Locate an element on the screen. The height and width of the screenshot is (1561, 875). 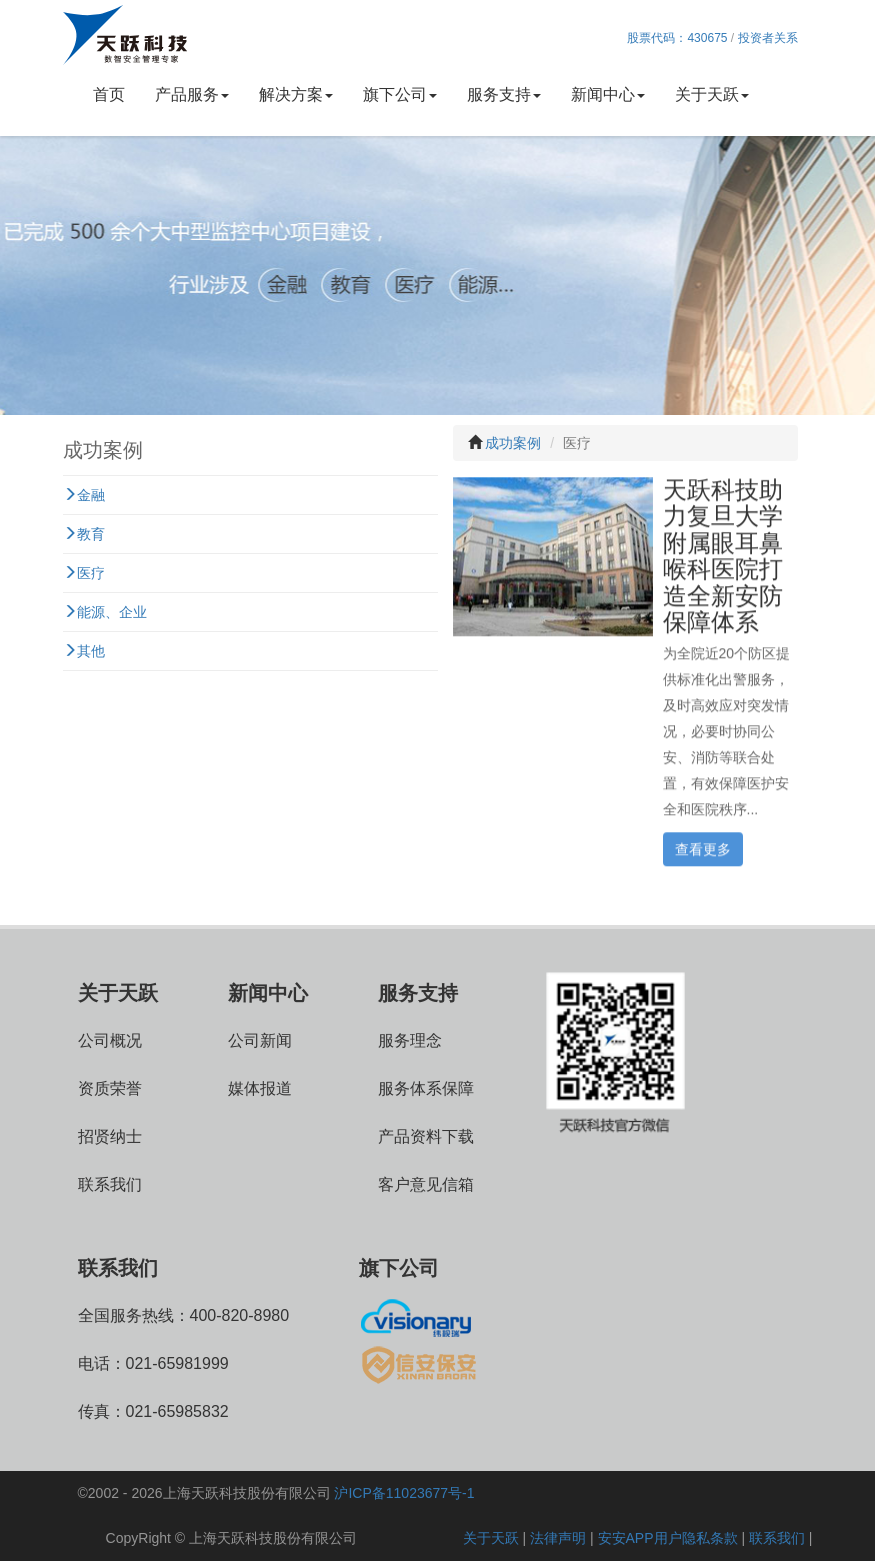
成功案例 is located at coordinates (513, 443).